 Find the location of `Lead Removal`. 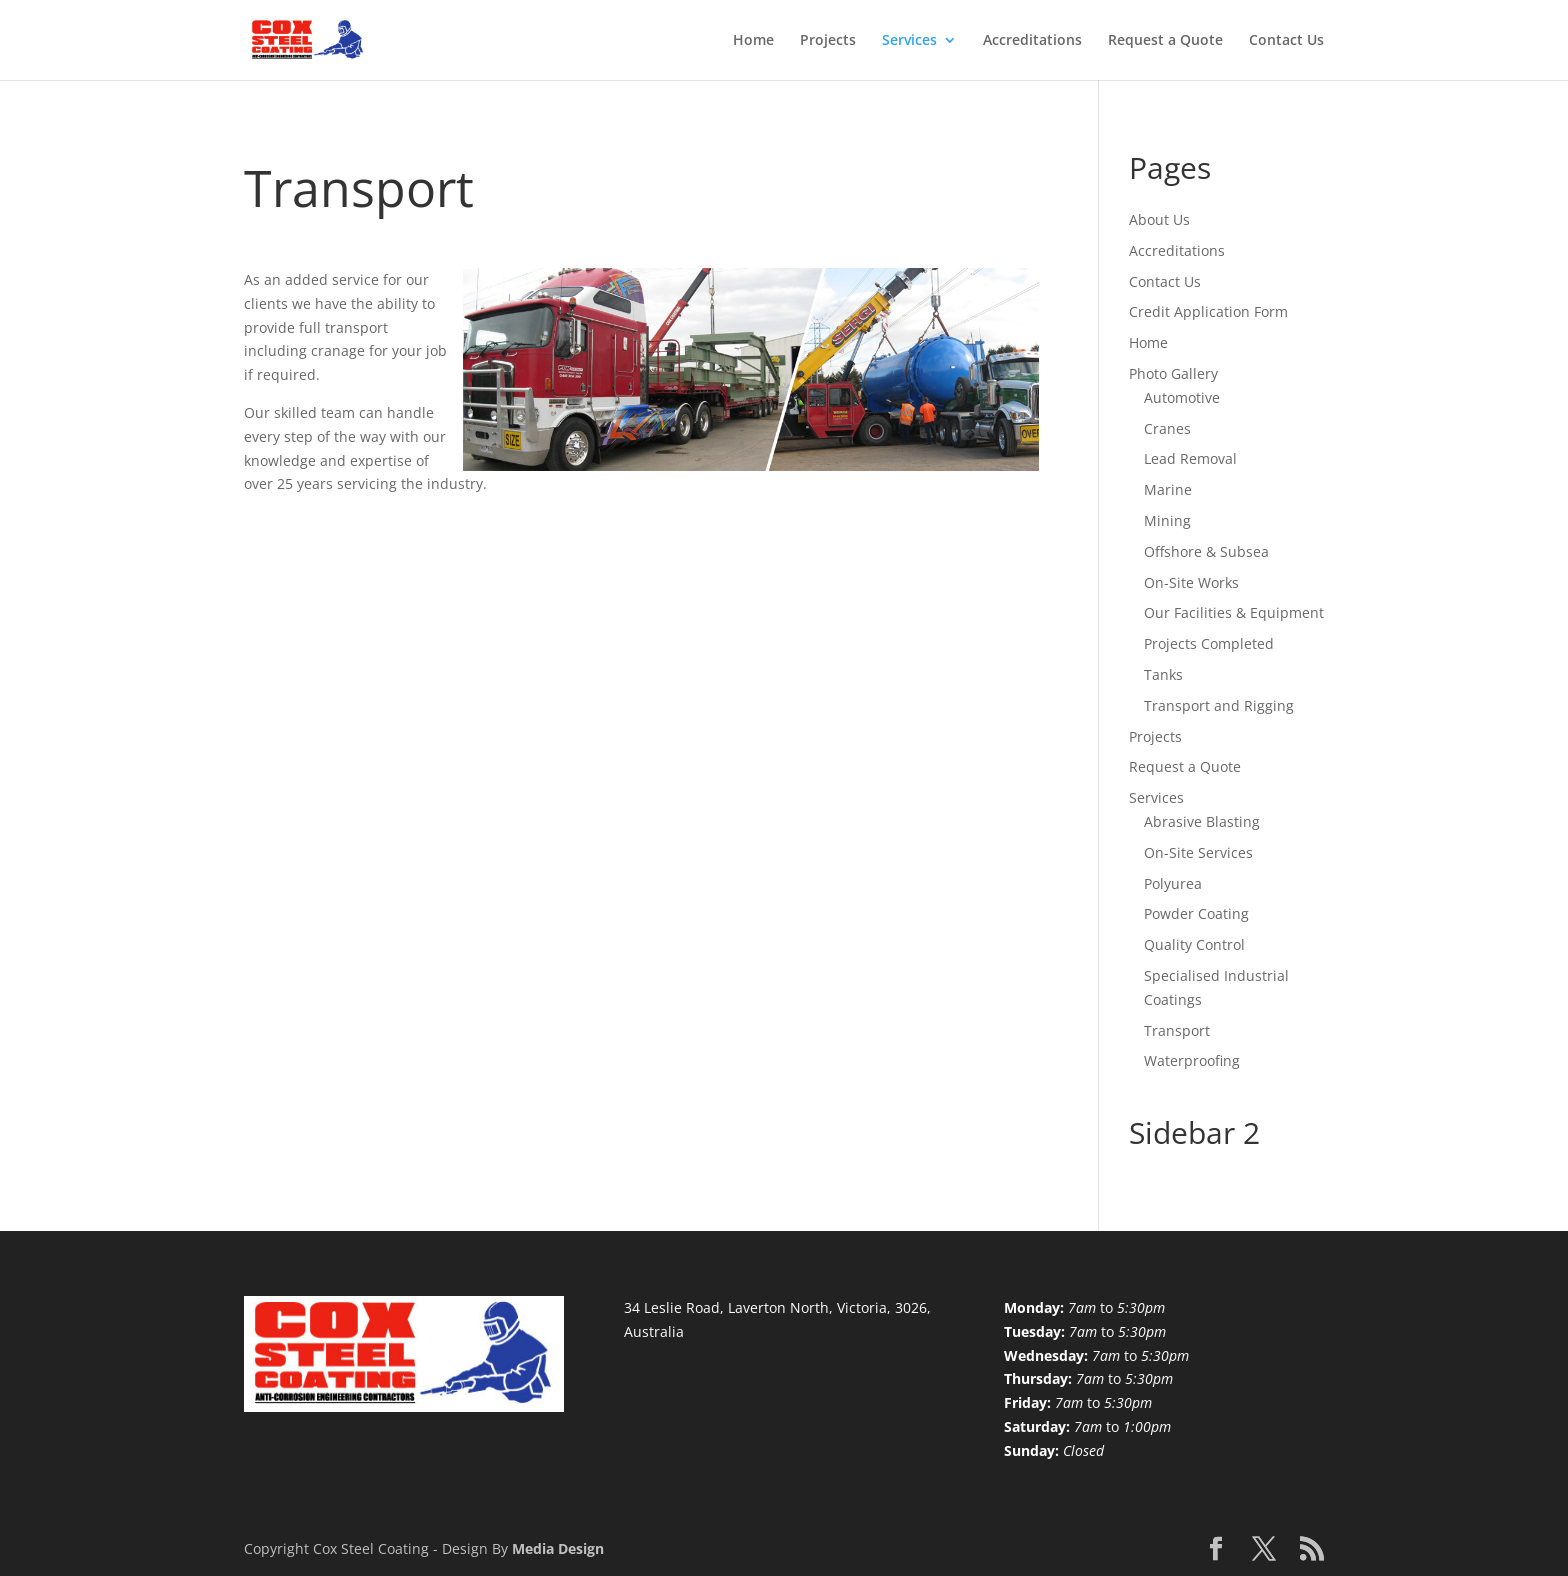

Lead Removal is located at coordinates (1190, 458).